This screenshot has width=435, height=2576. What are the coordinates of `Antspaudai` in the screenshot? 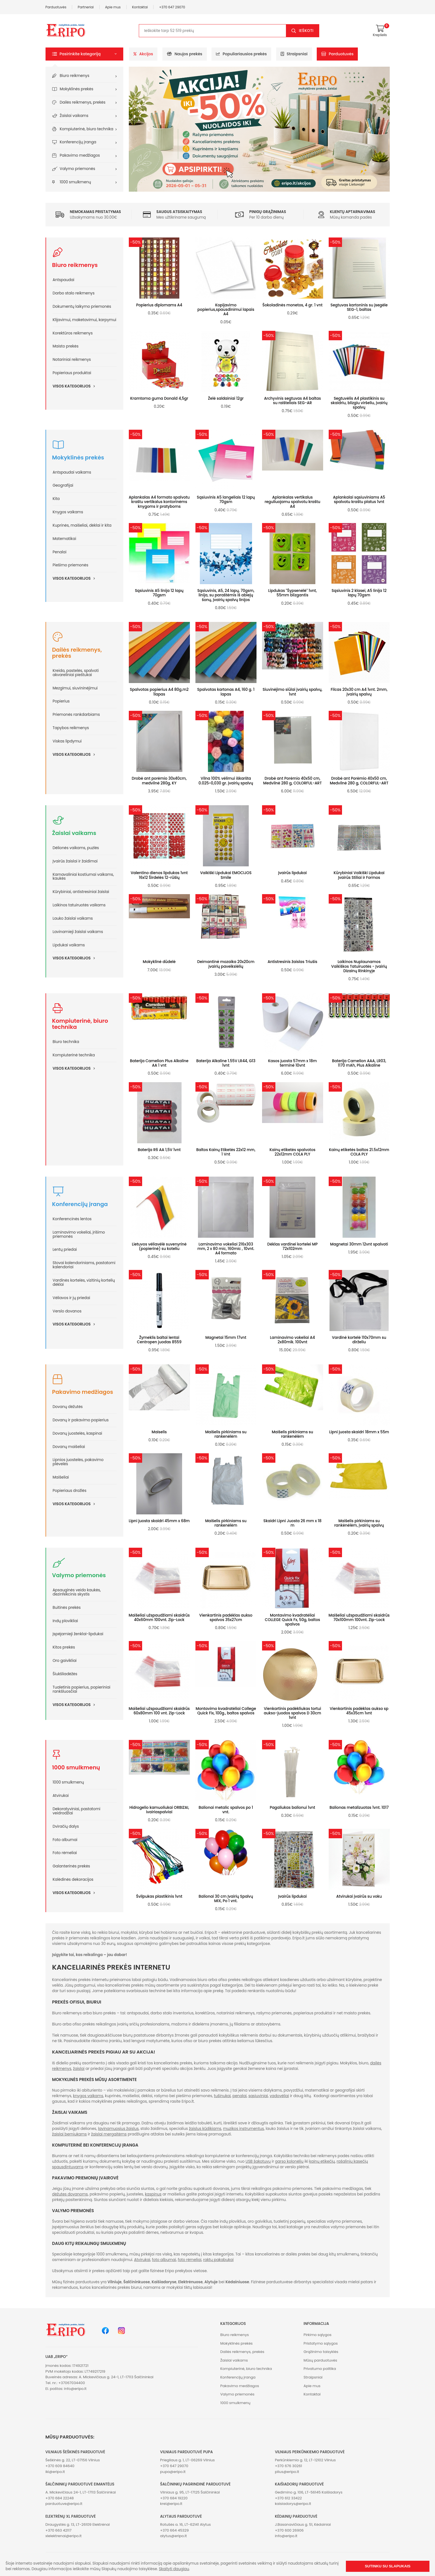 It's located at (63, 279).